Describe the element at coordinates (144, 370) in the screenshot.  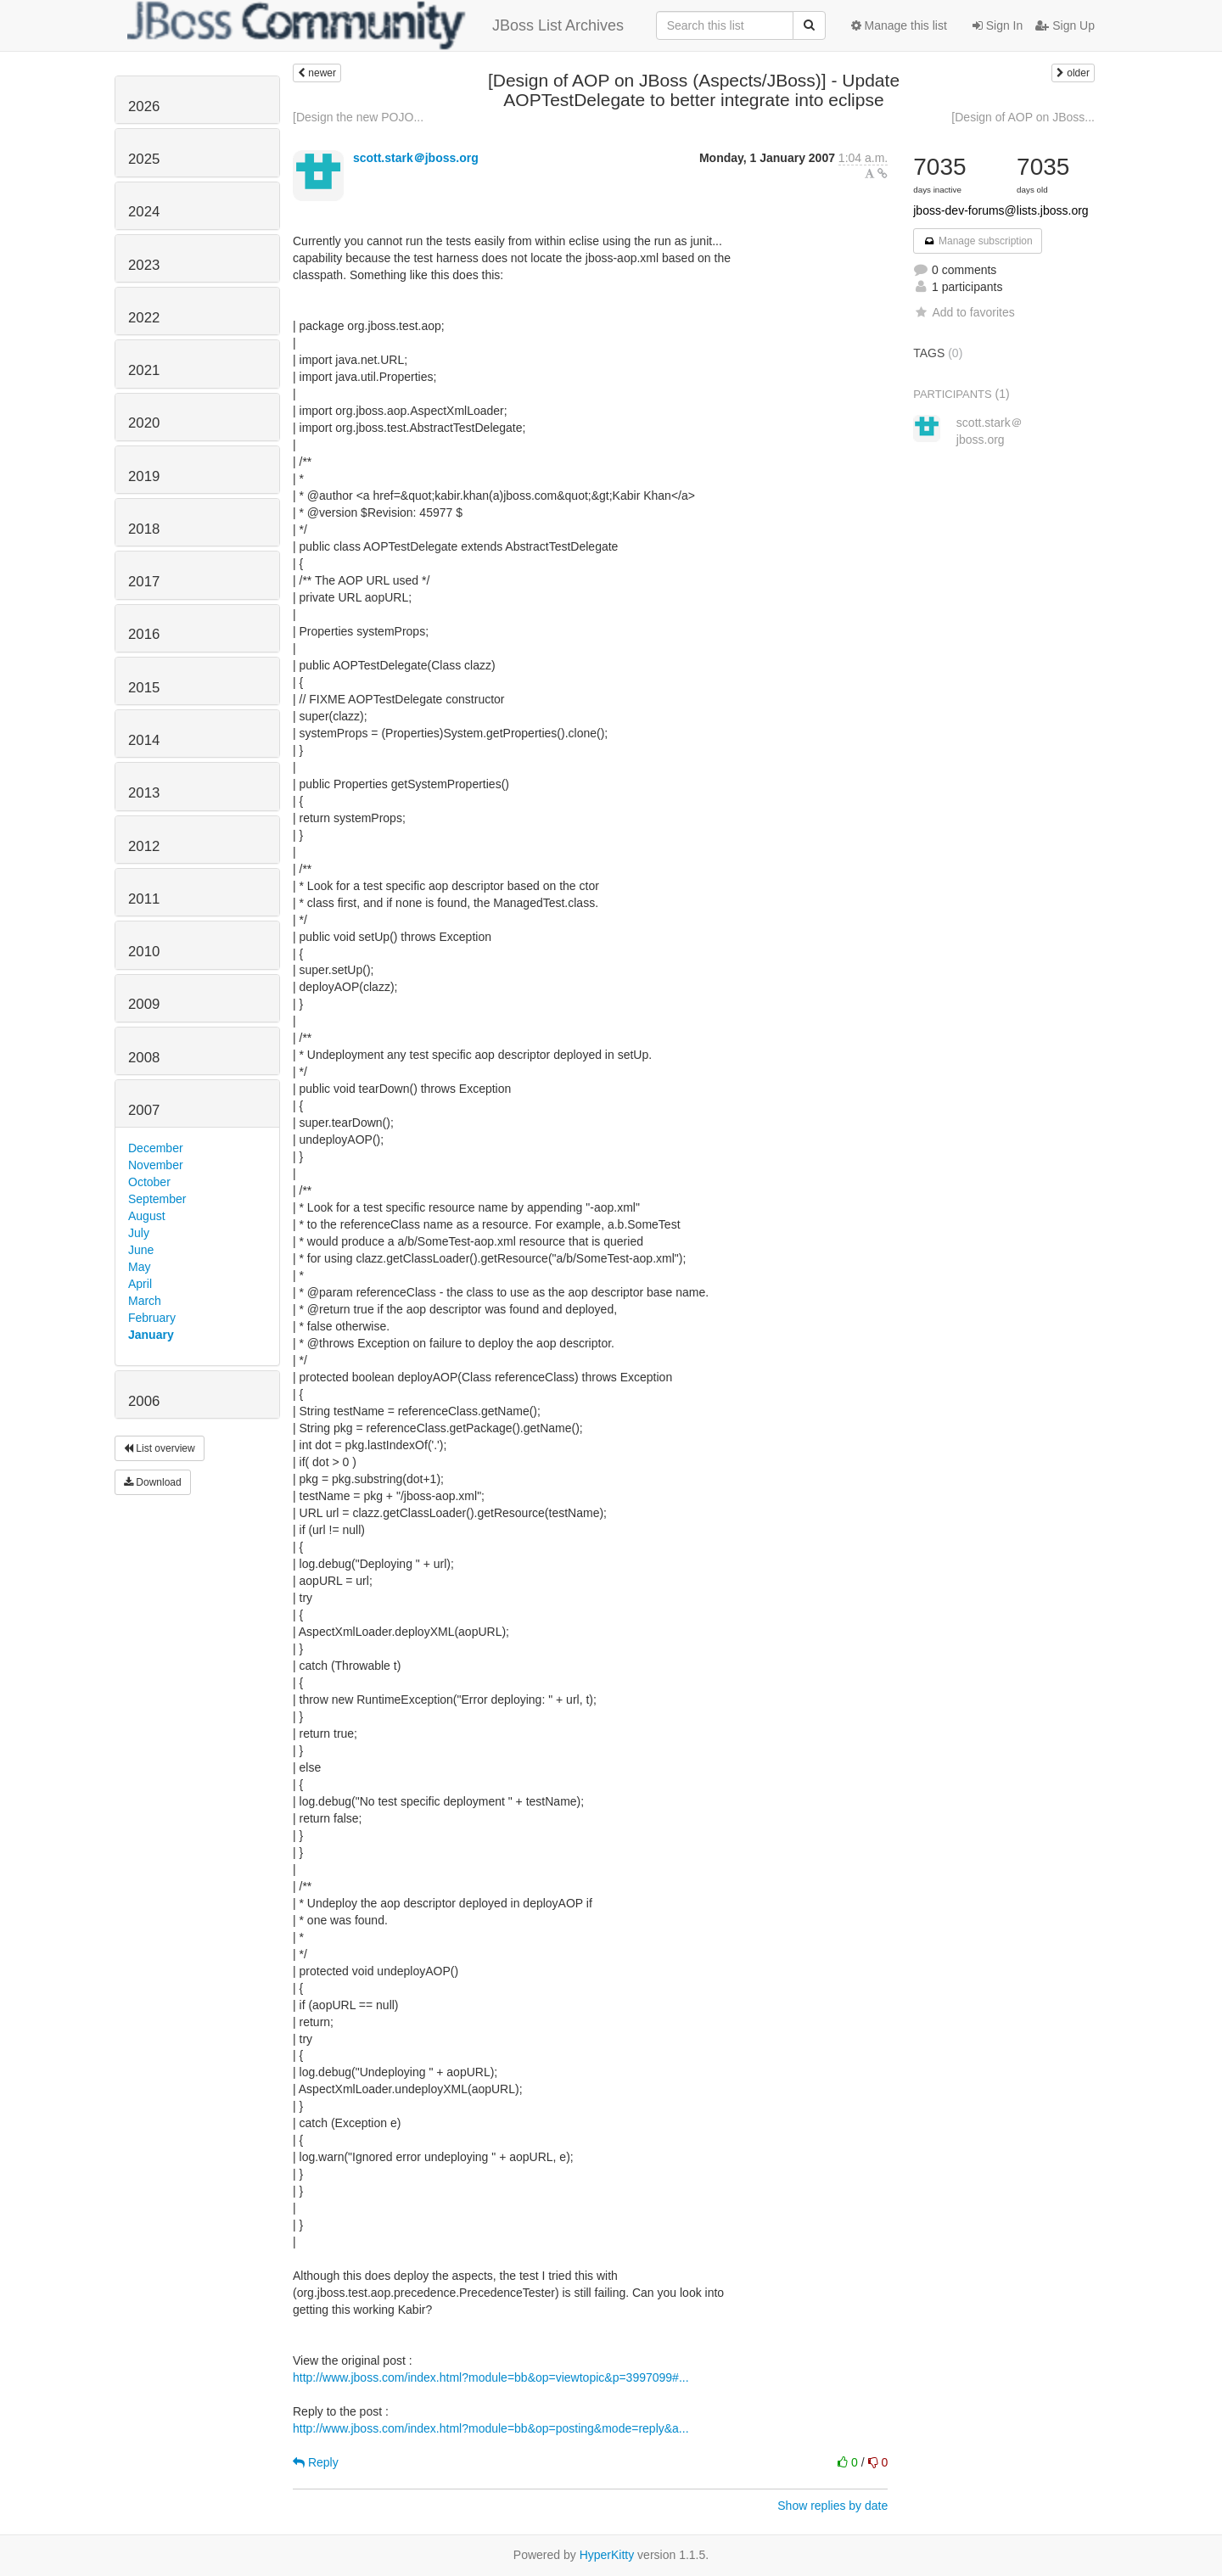
I see `2021` at that location.